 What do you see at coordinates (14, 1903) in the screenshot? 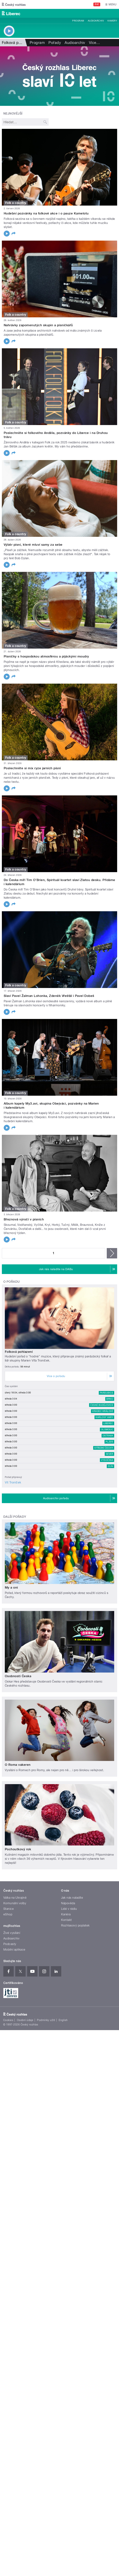
I see `Komunální volby` at bounding box center [14, 1903].